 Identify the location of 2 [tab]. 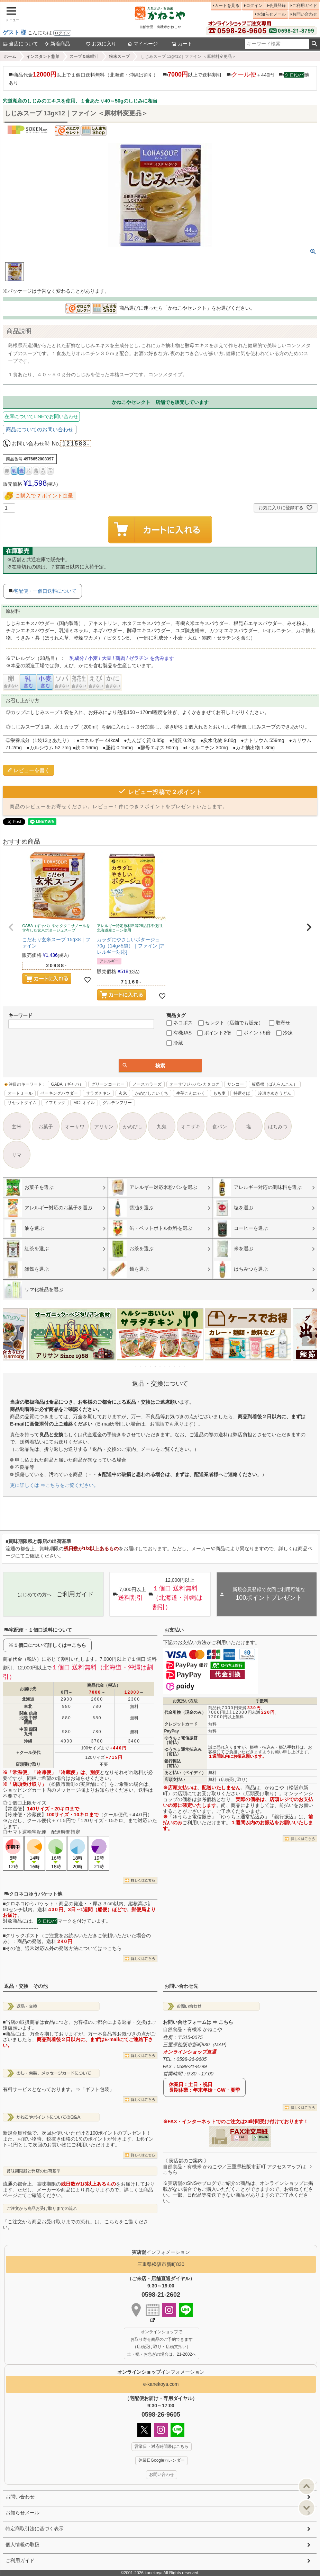
(141, 1366).